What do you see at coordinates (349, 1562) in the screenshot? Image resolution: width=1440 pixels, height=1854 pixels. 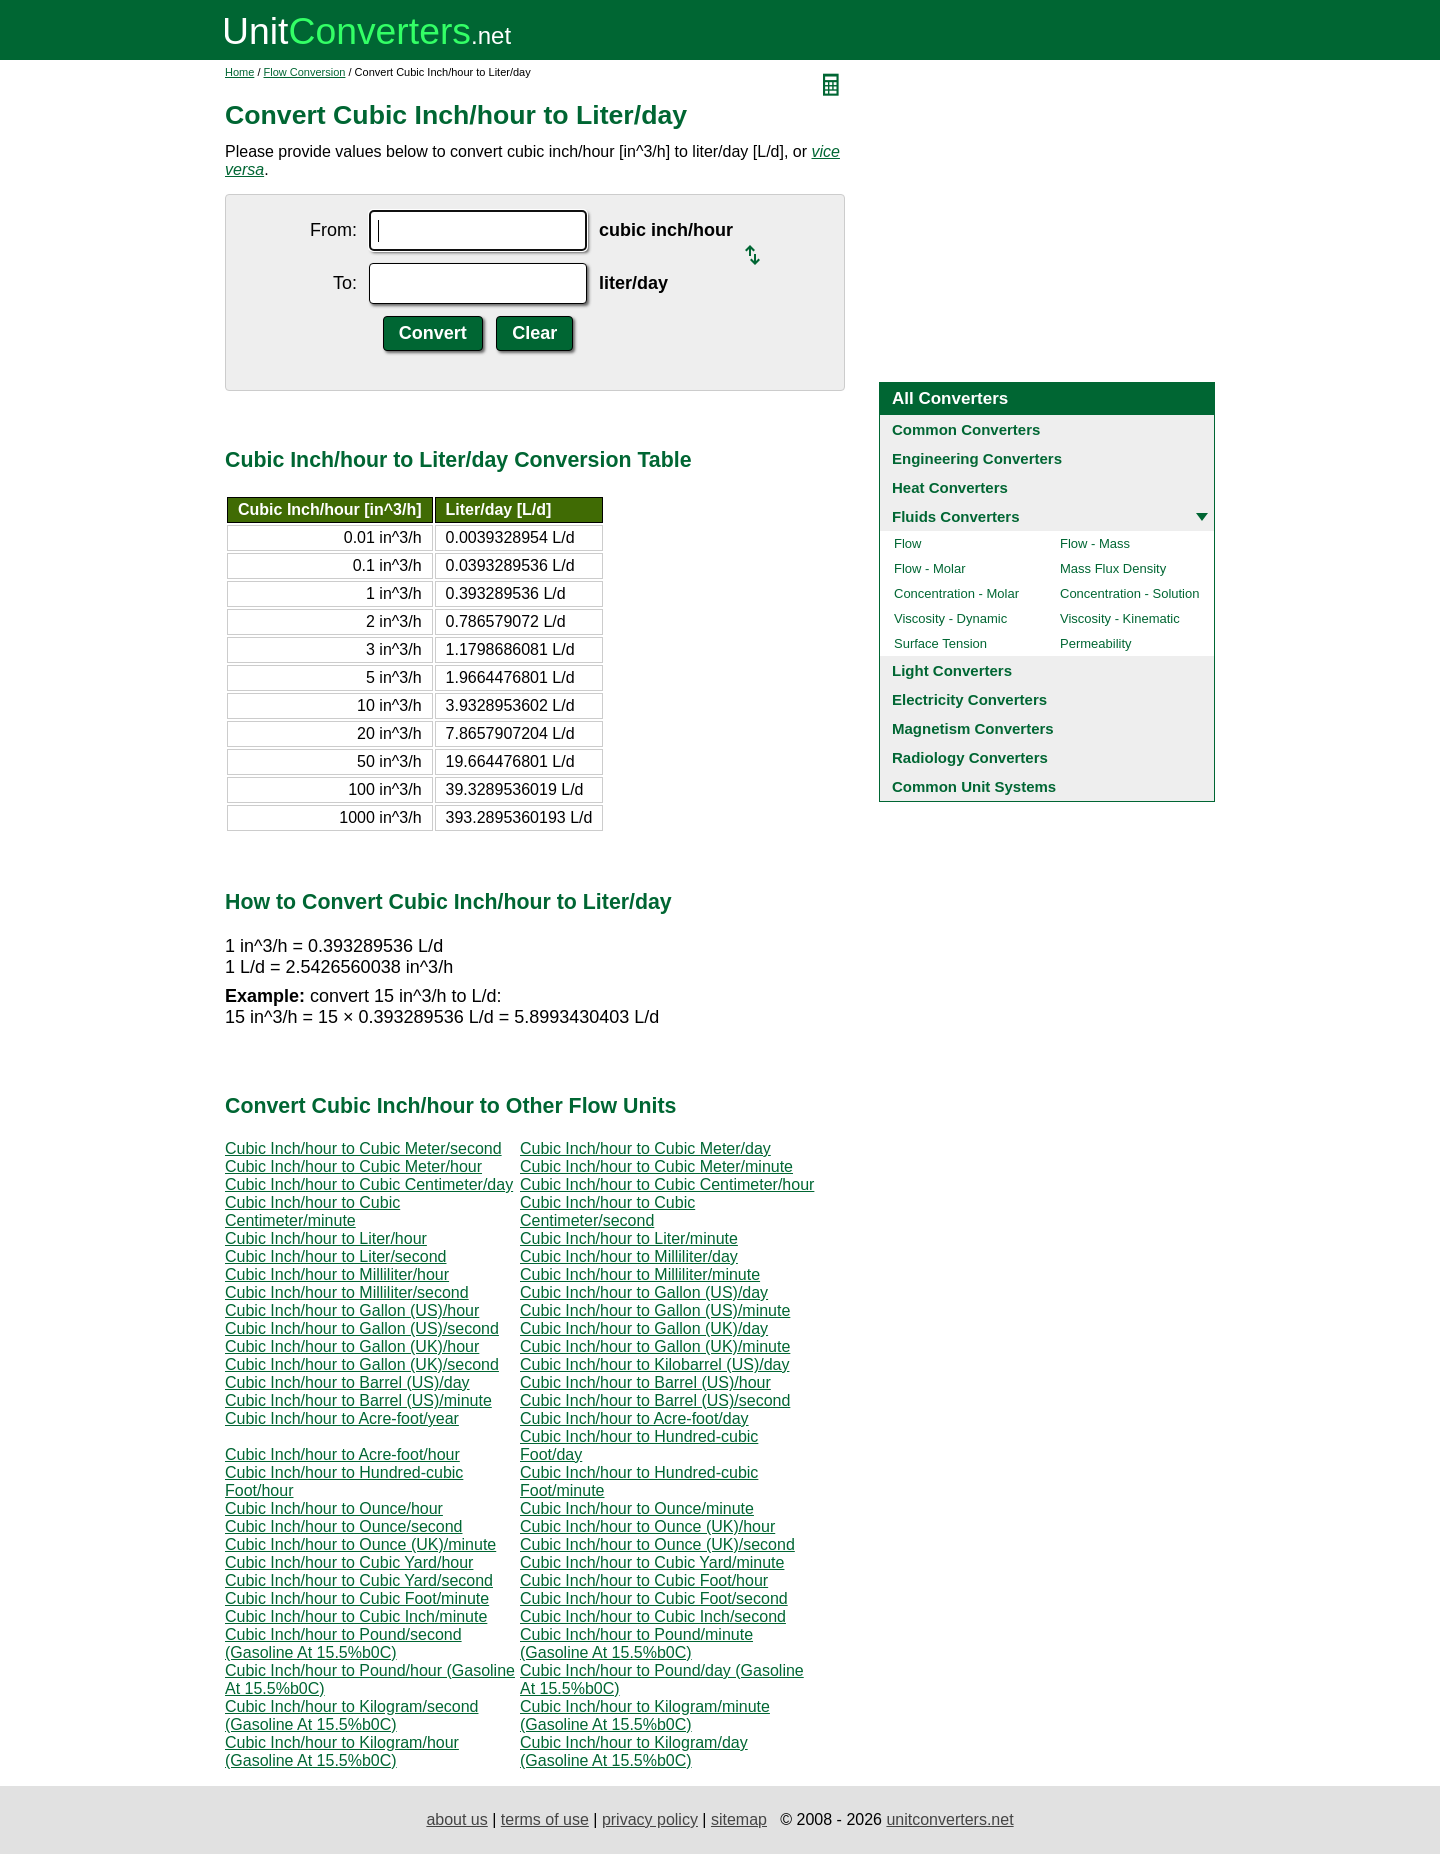 I see `Cubic Inch/hour to Cubic Yard/hour` at bounding box center [349, 1562].